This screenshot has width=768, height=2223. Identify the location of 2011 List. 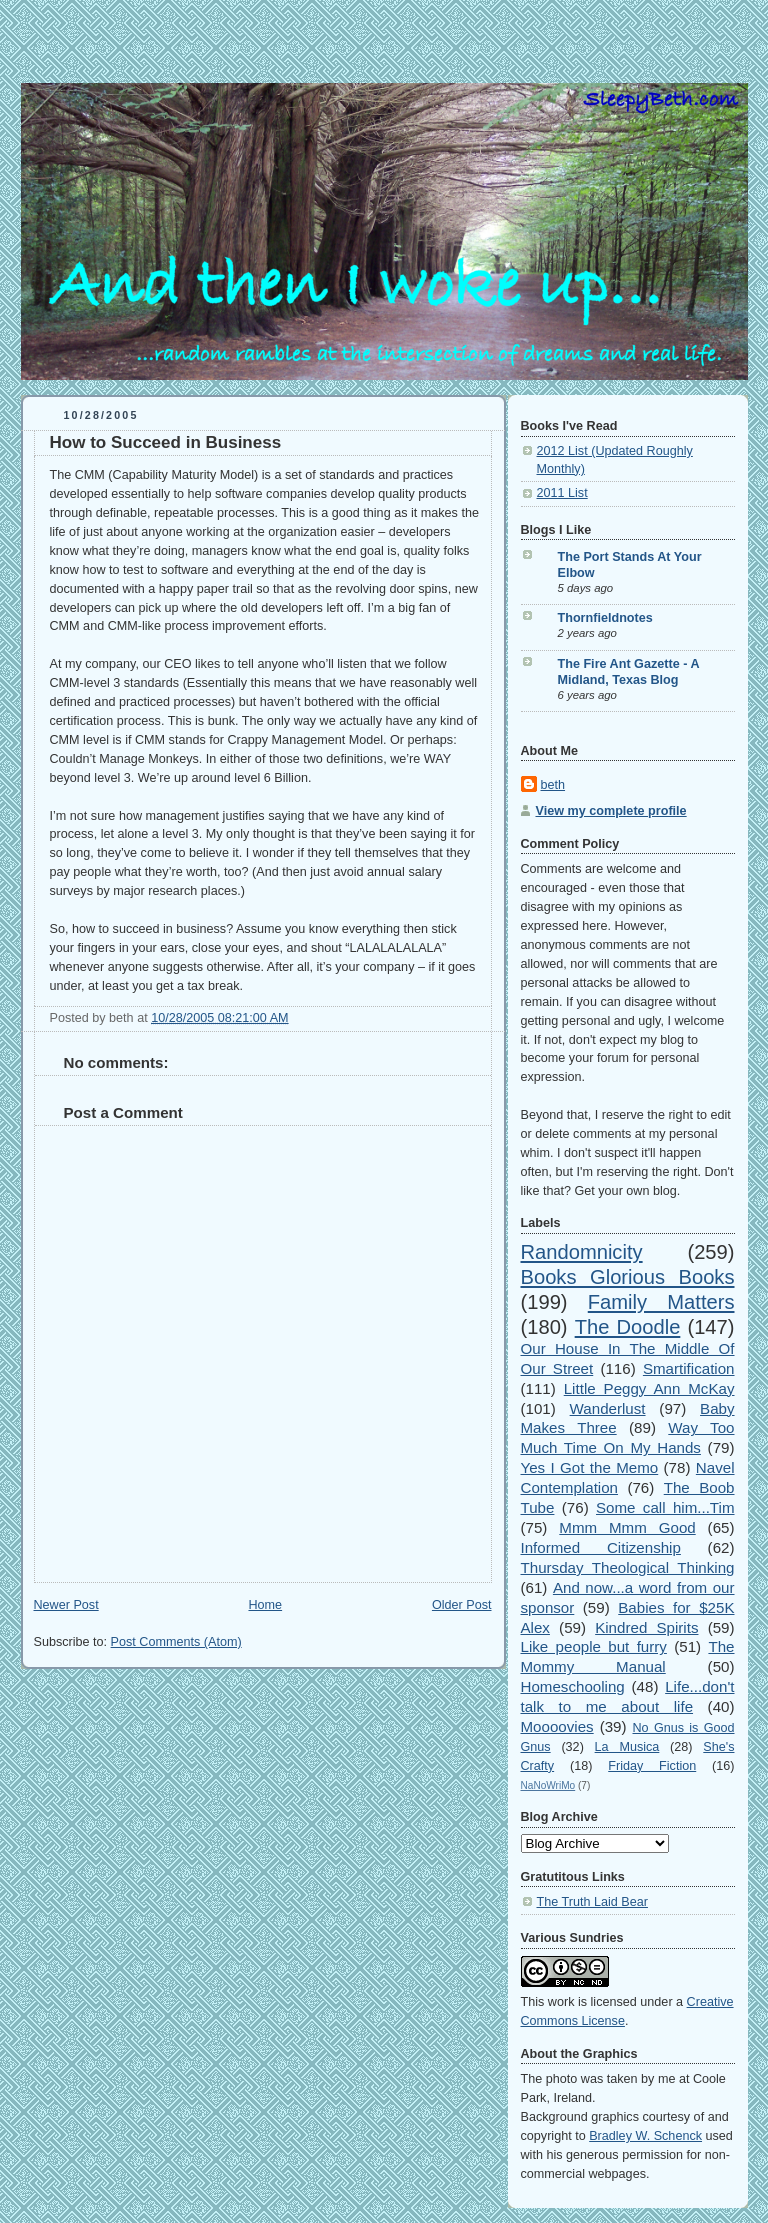
(562, 493).